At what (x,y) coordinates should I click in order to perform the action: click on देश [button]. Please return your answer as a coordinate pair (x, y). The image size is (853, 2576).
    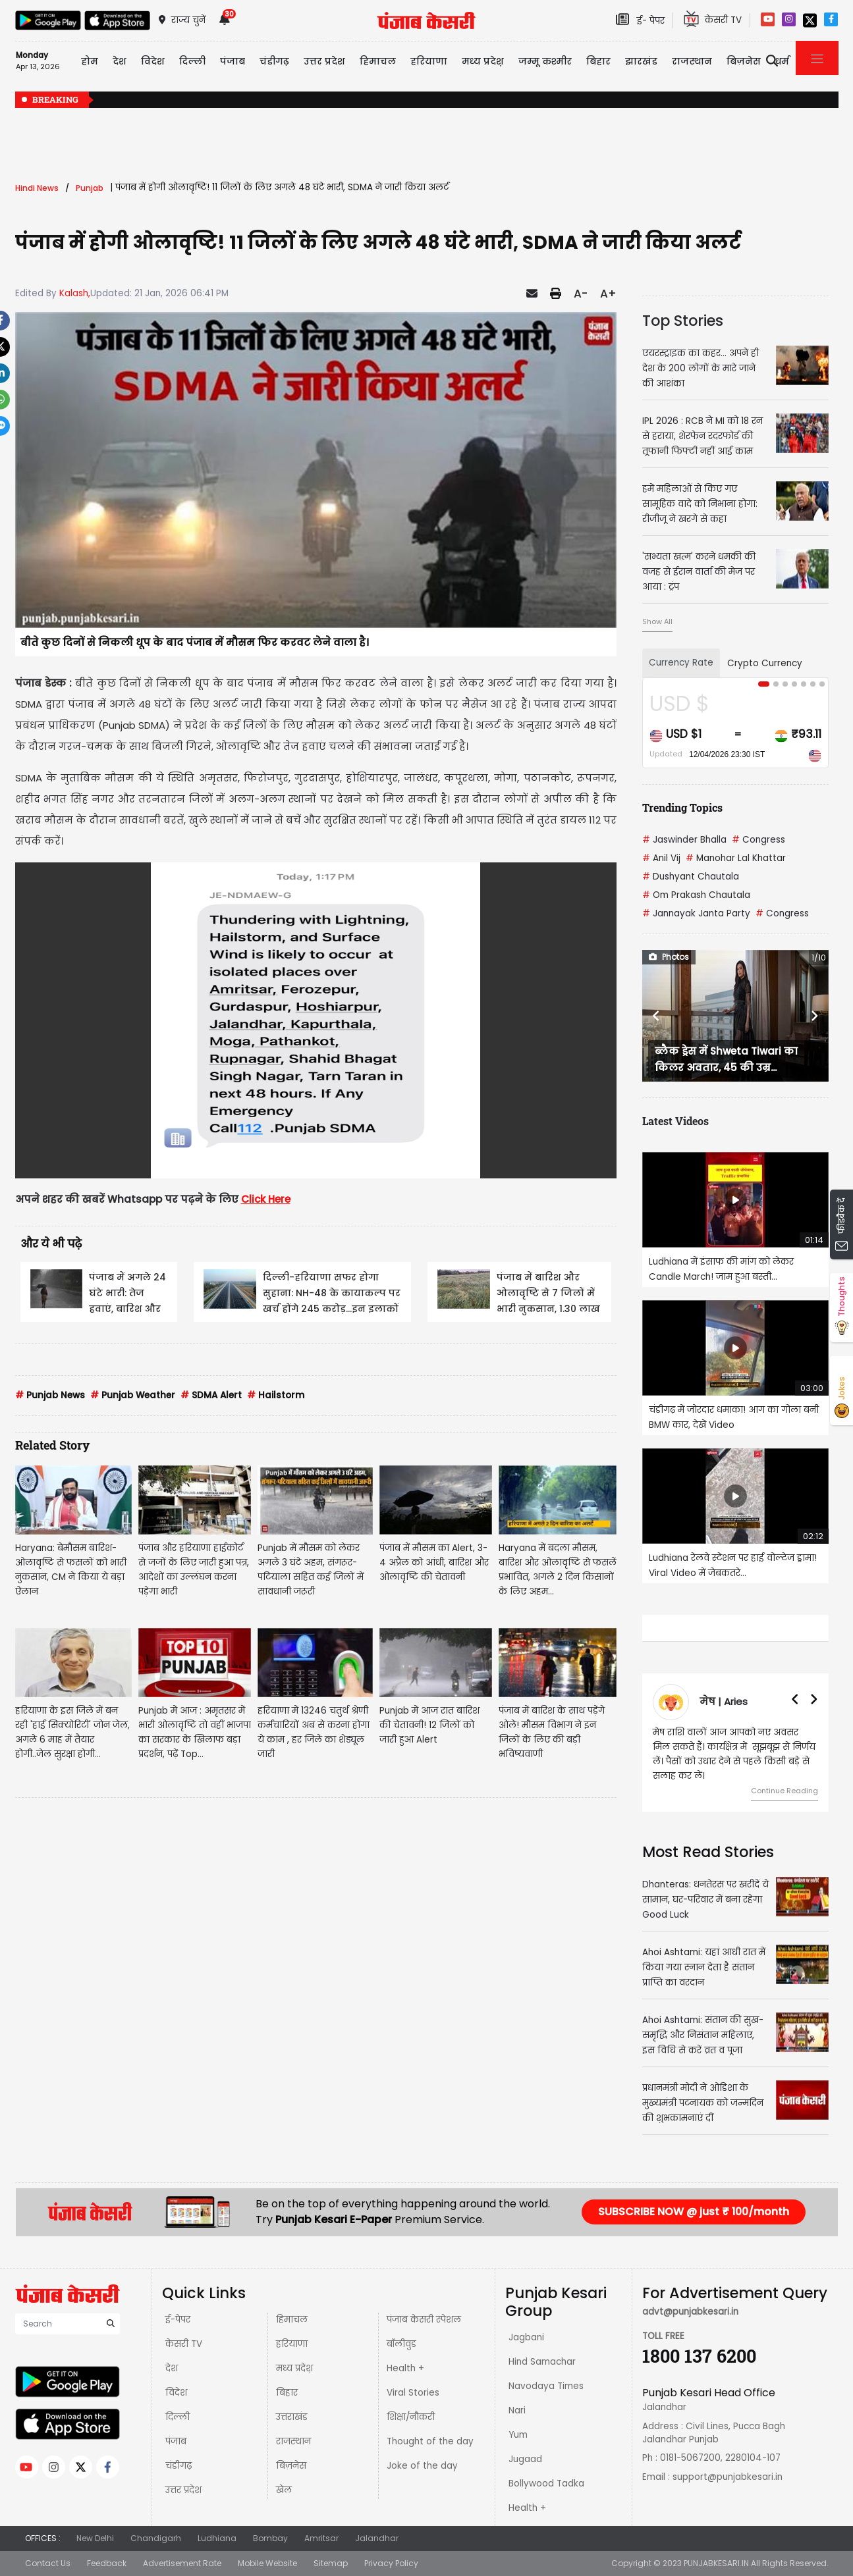
    Looking at the image, I should click on (119, 61).